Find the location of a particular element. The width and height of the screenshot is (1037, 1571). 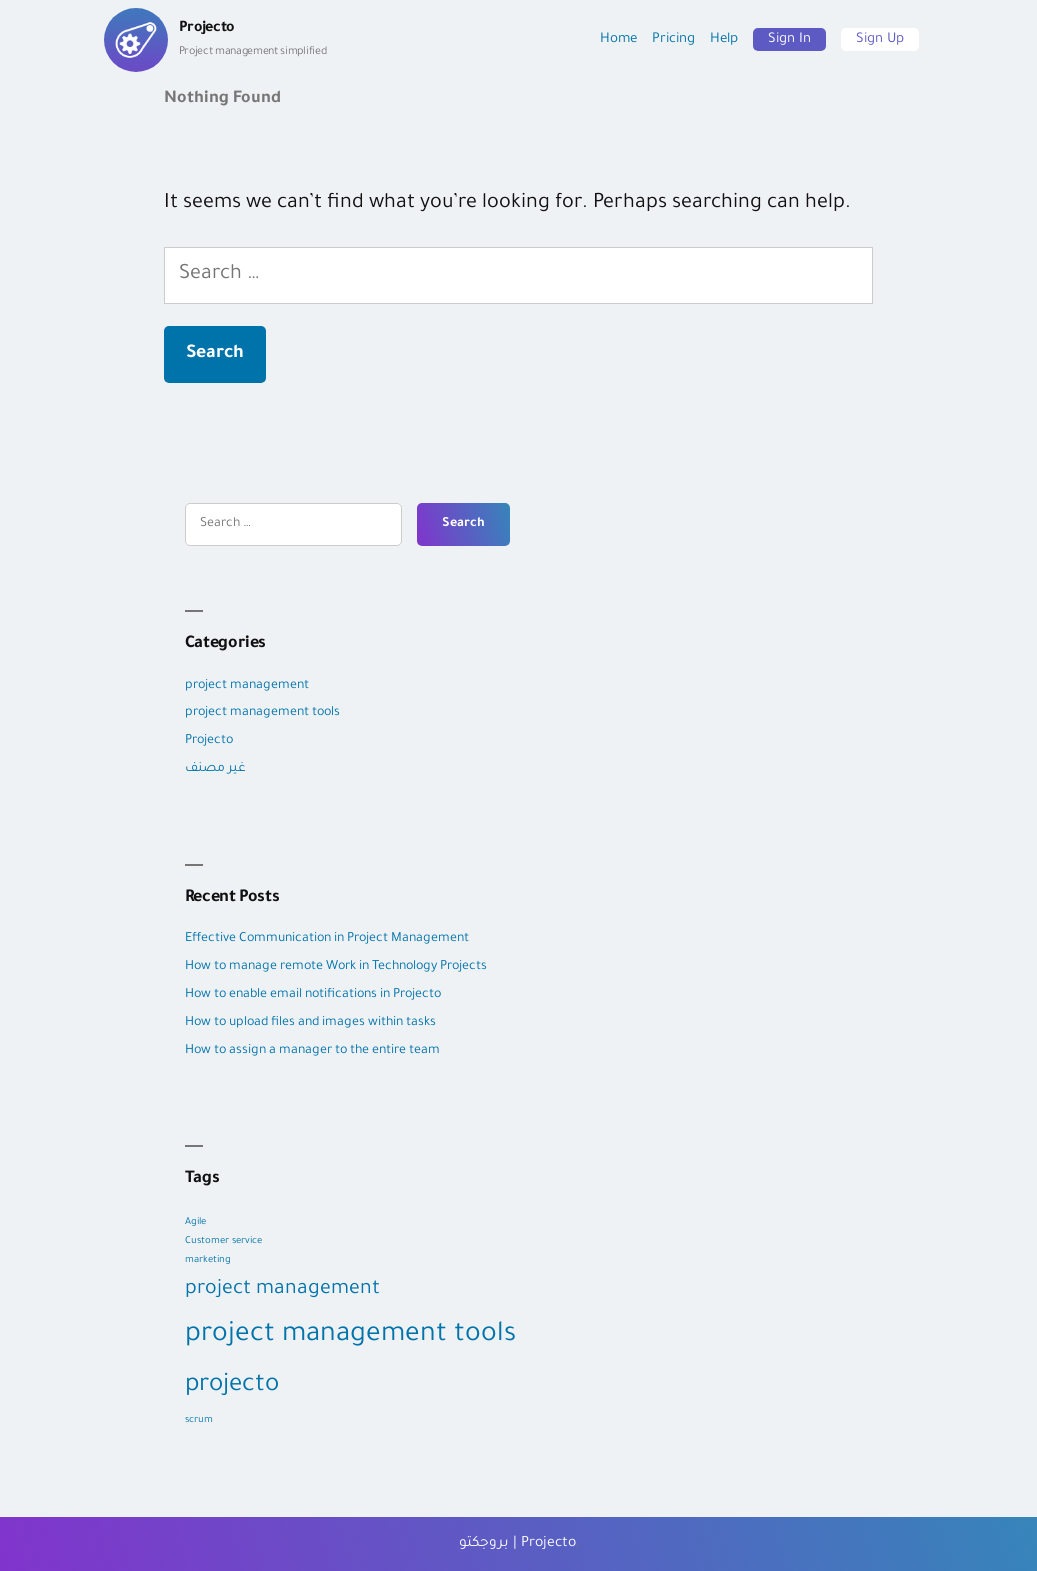

بروجكتو | Projecto is located at coordinates (517, 1544).